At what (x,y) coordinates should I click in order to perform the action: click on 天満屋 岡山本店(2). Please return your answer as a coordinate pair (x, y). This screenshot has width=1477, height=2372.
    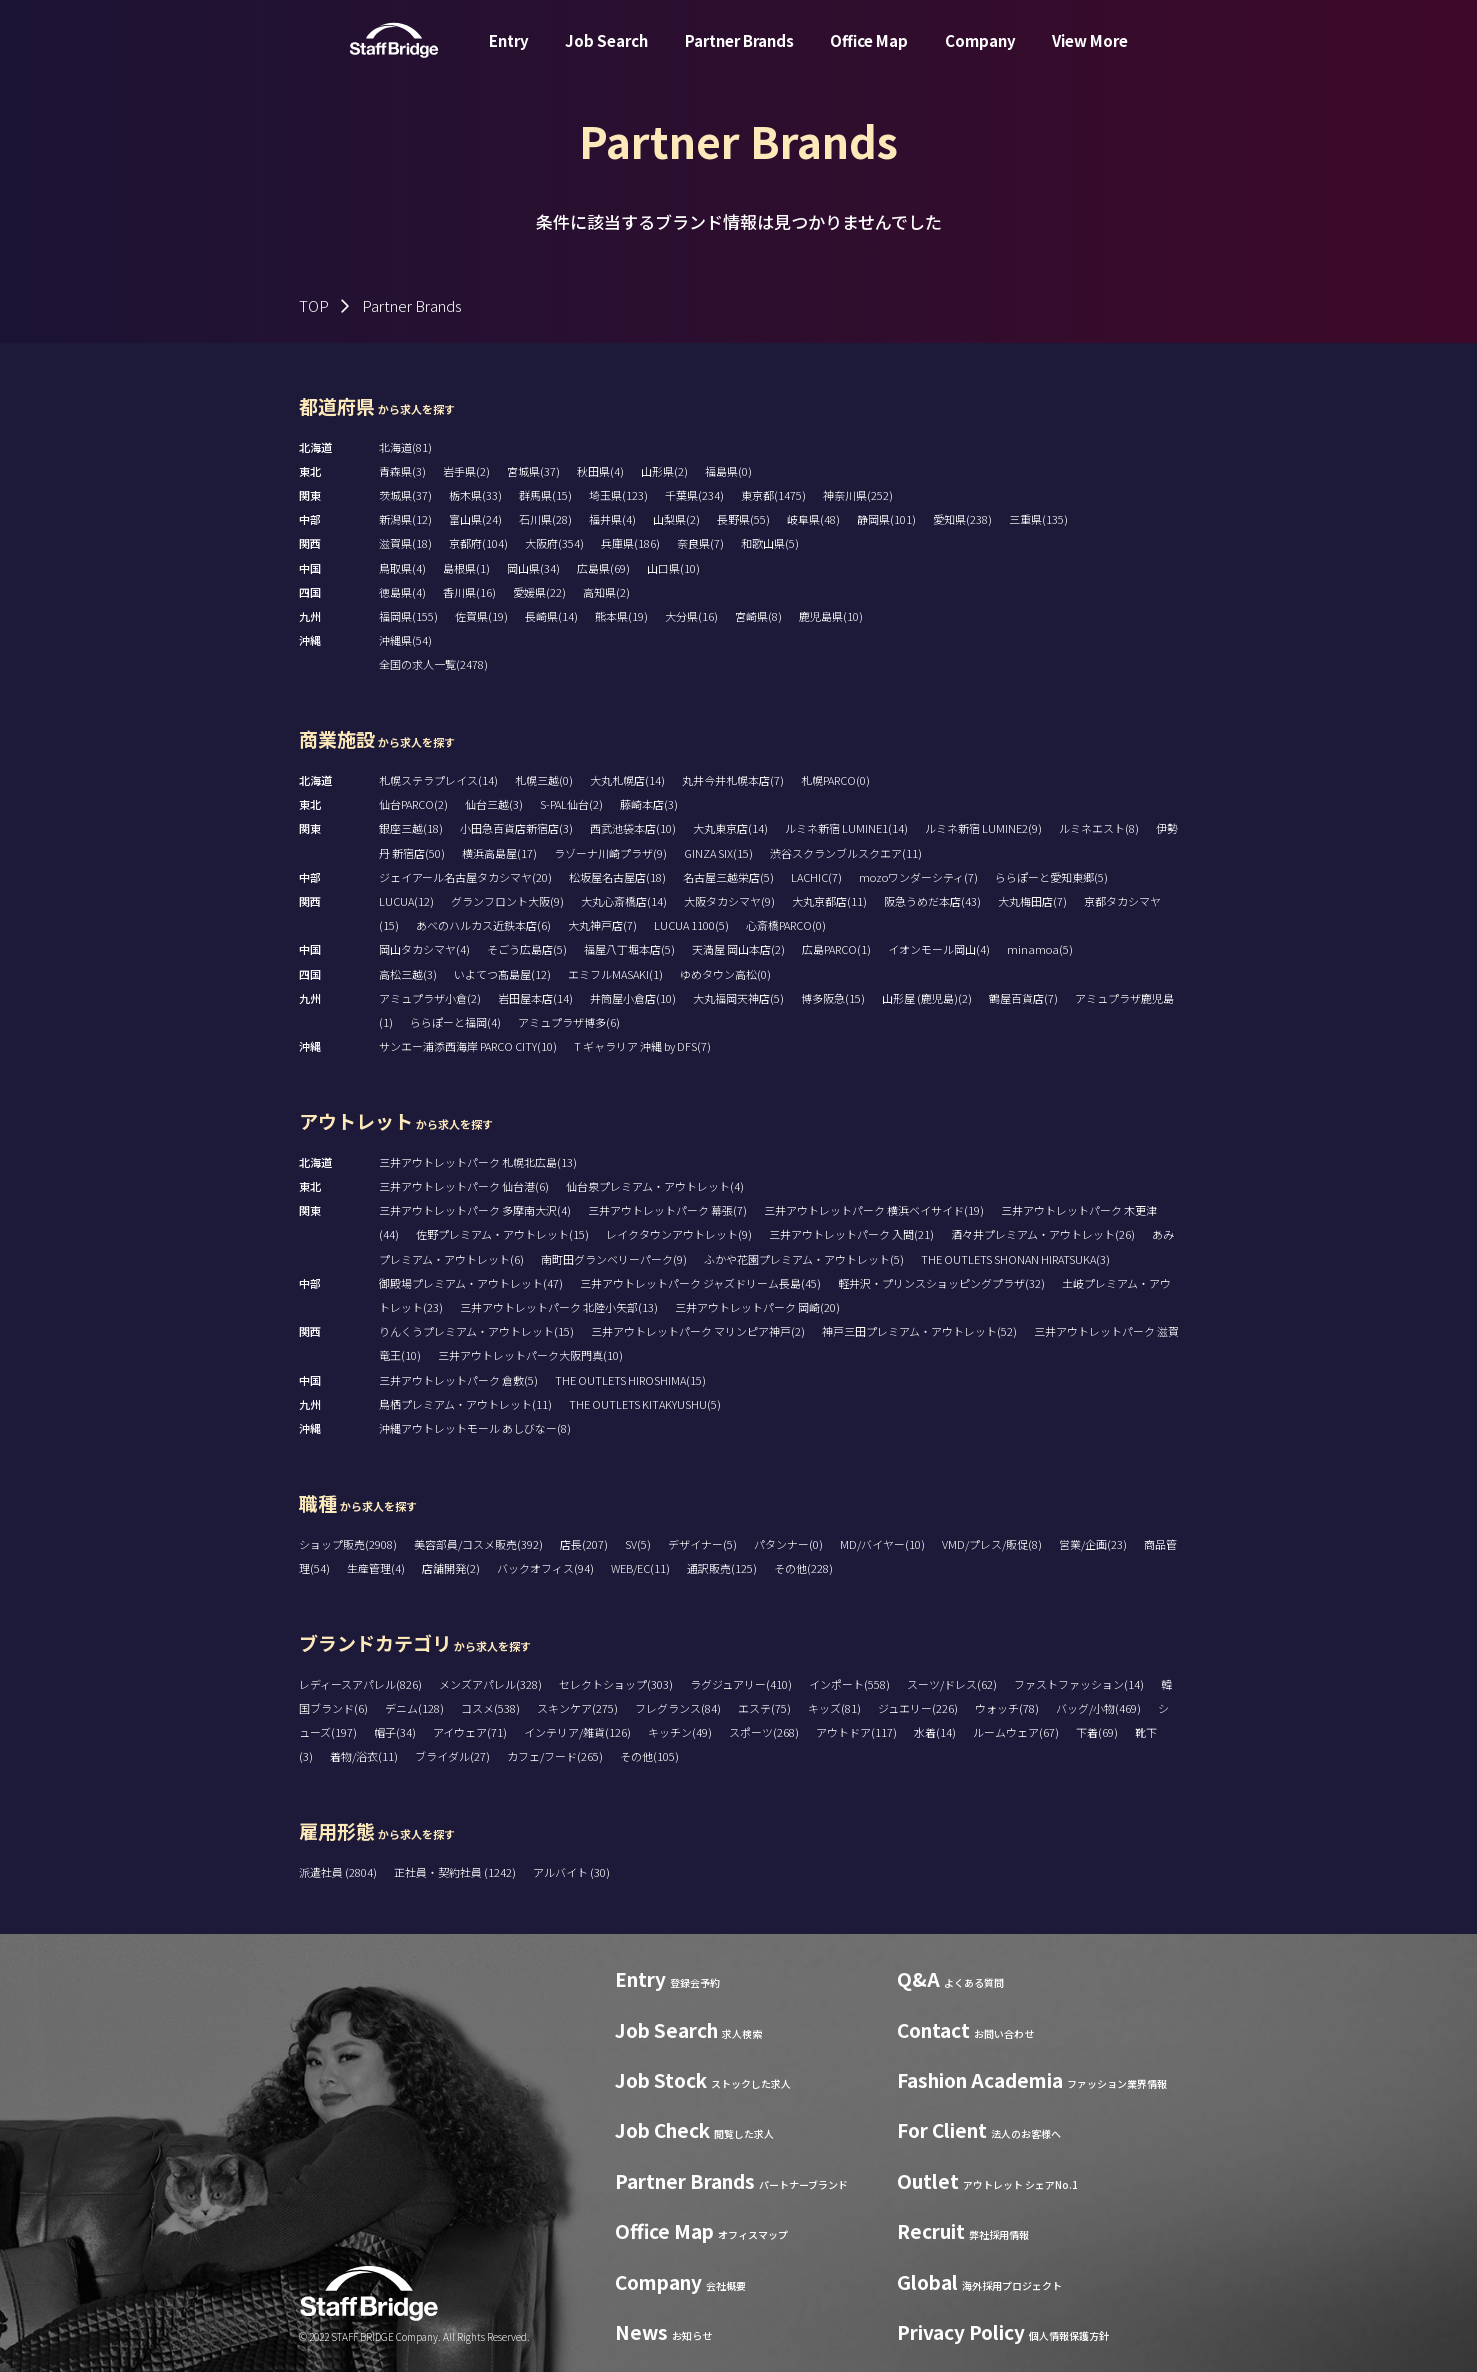
    Looking at the image, I should click on (738, 949).